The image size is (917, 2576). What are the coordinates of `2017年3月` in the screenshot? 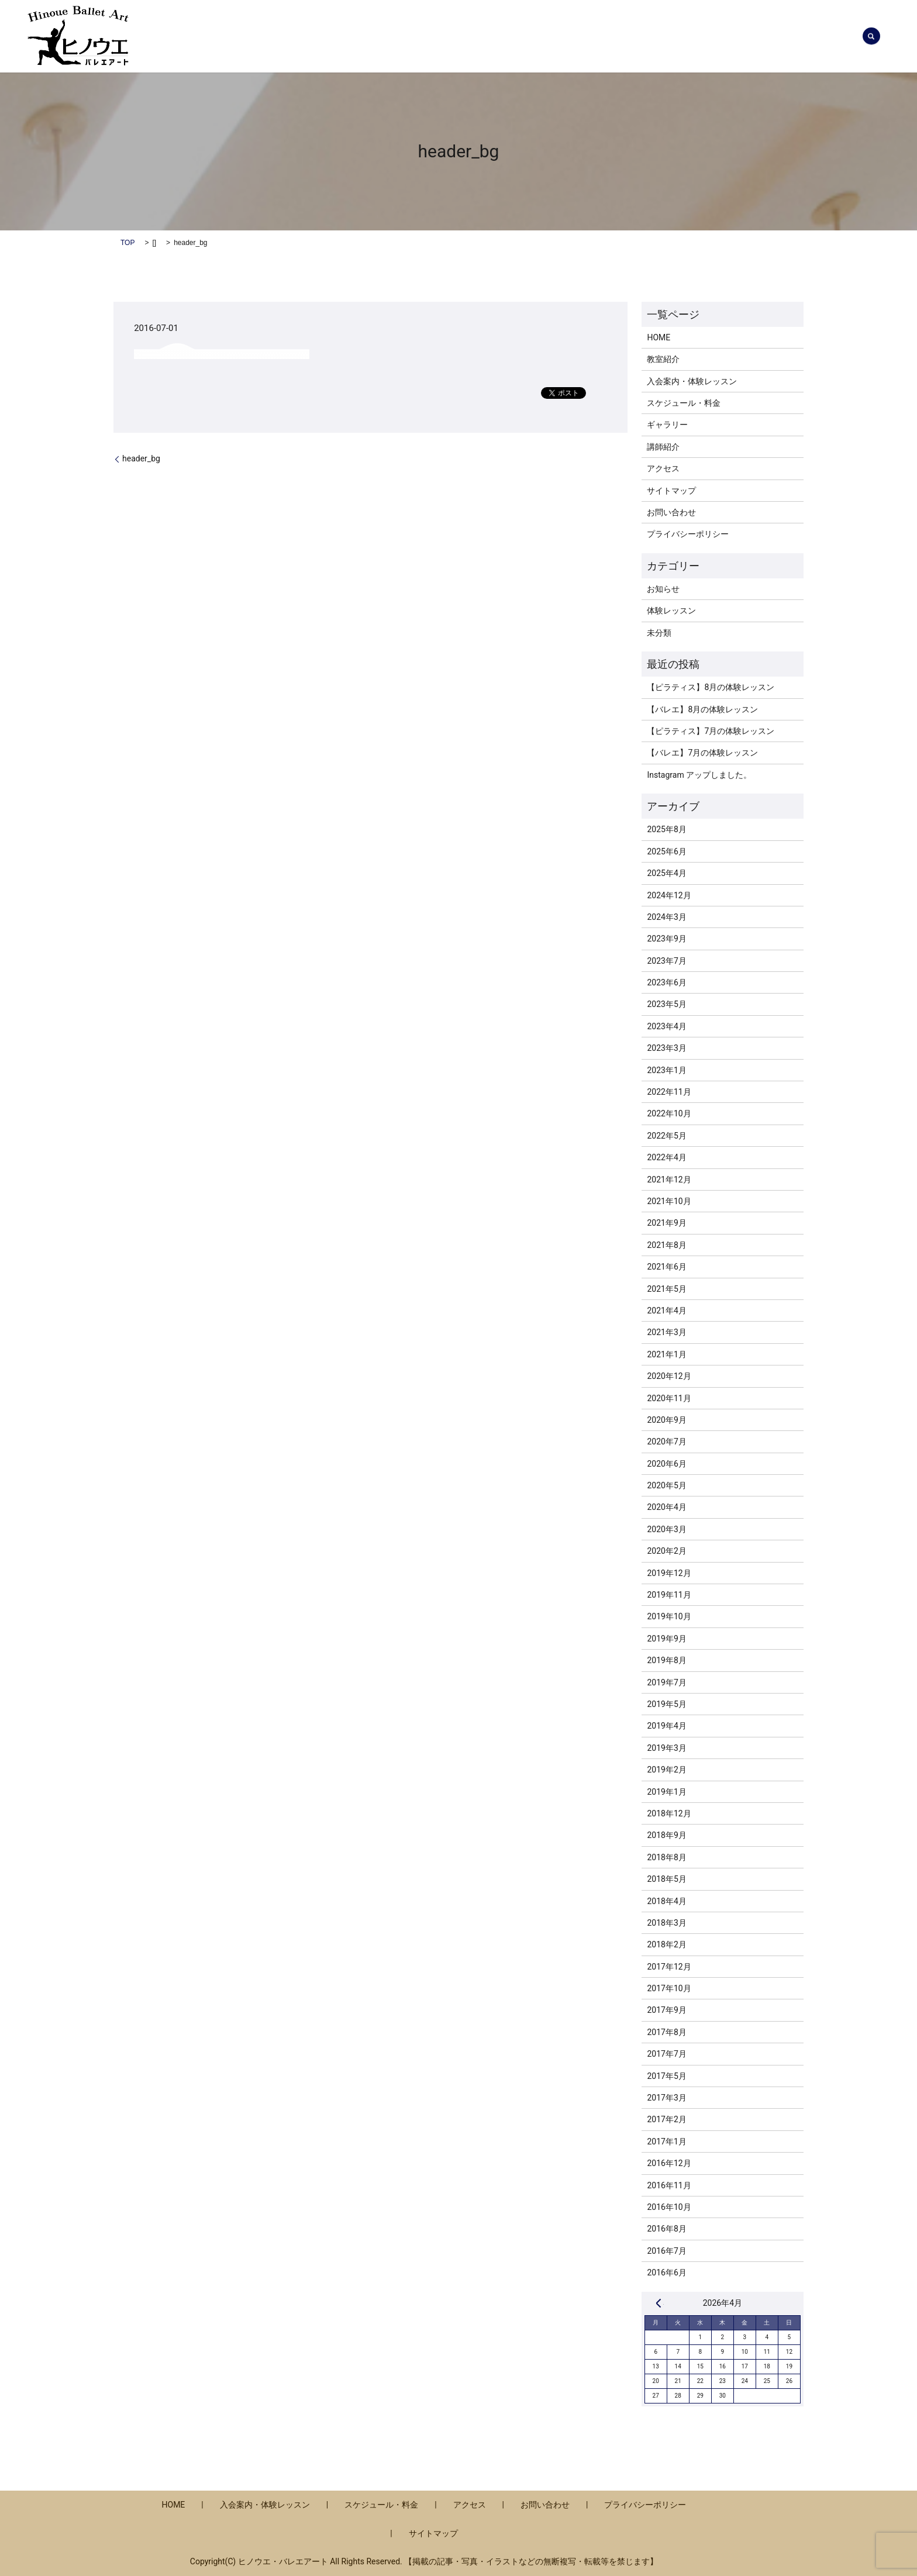 It's located at (666, 2097).